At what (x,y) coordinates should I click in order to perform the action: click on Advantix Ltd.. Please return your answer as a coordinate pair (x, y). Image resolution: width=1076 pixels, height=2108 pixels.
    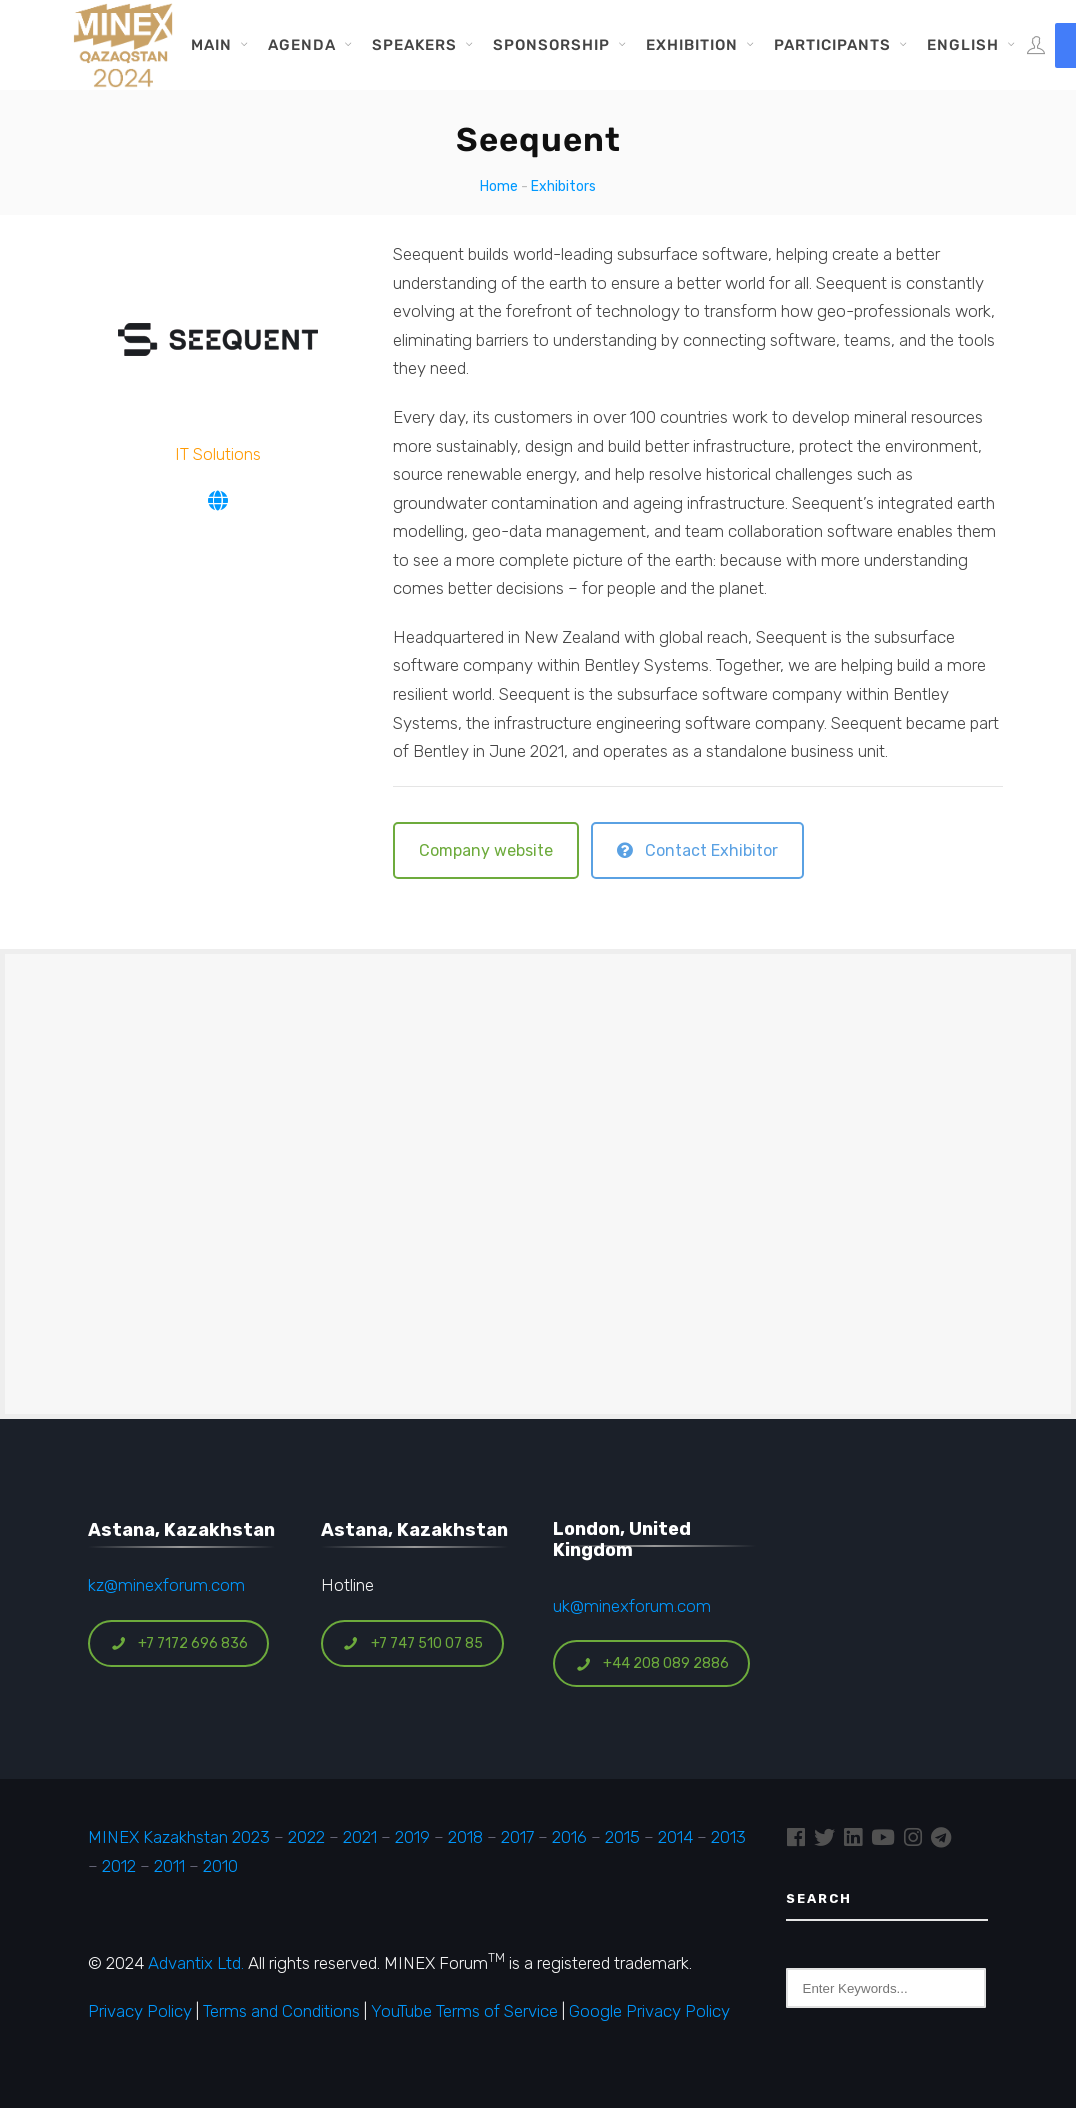
    Looking at the image, I should click on (196, 1963).